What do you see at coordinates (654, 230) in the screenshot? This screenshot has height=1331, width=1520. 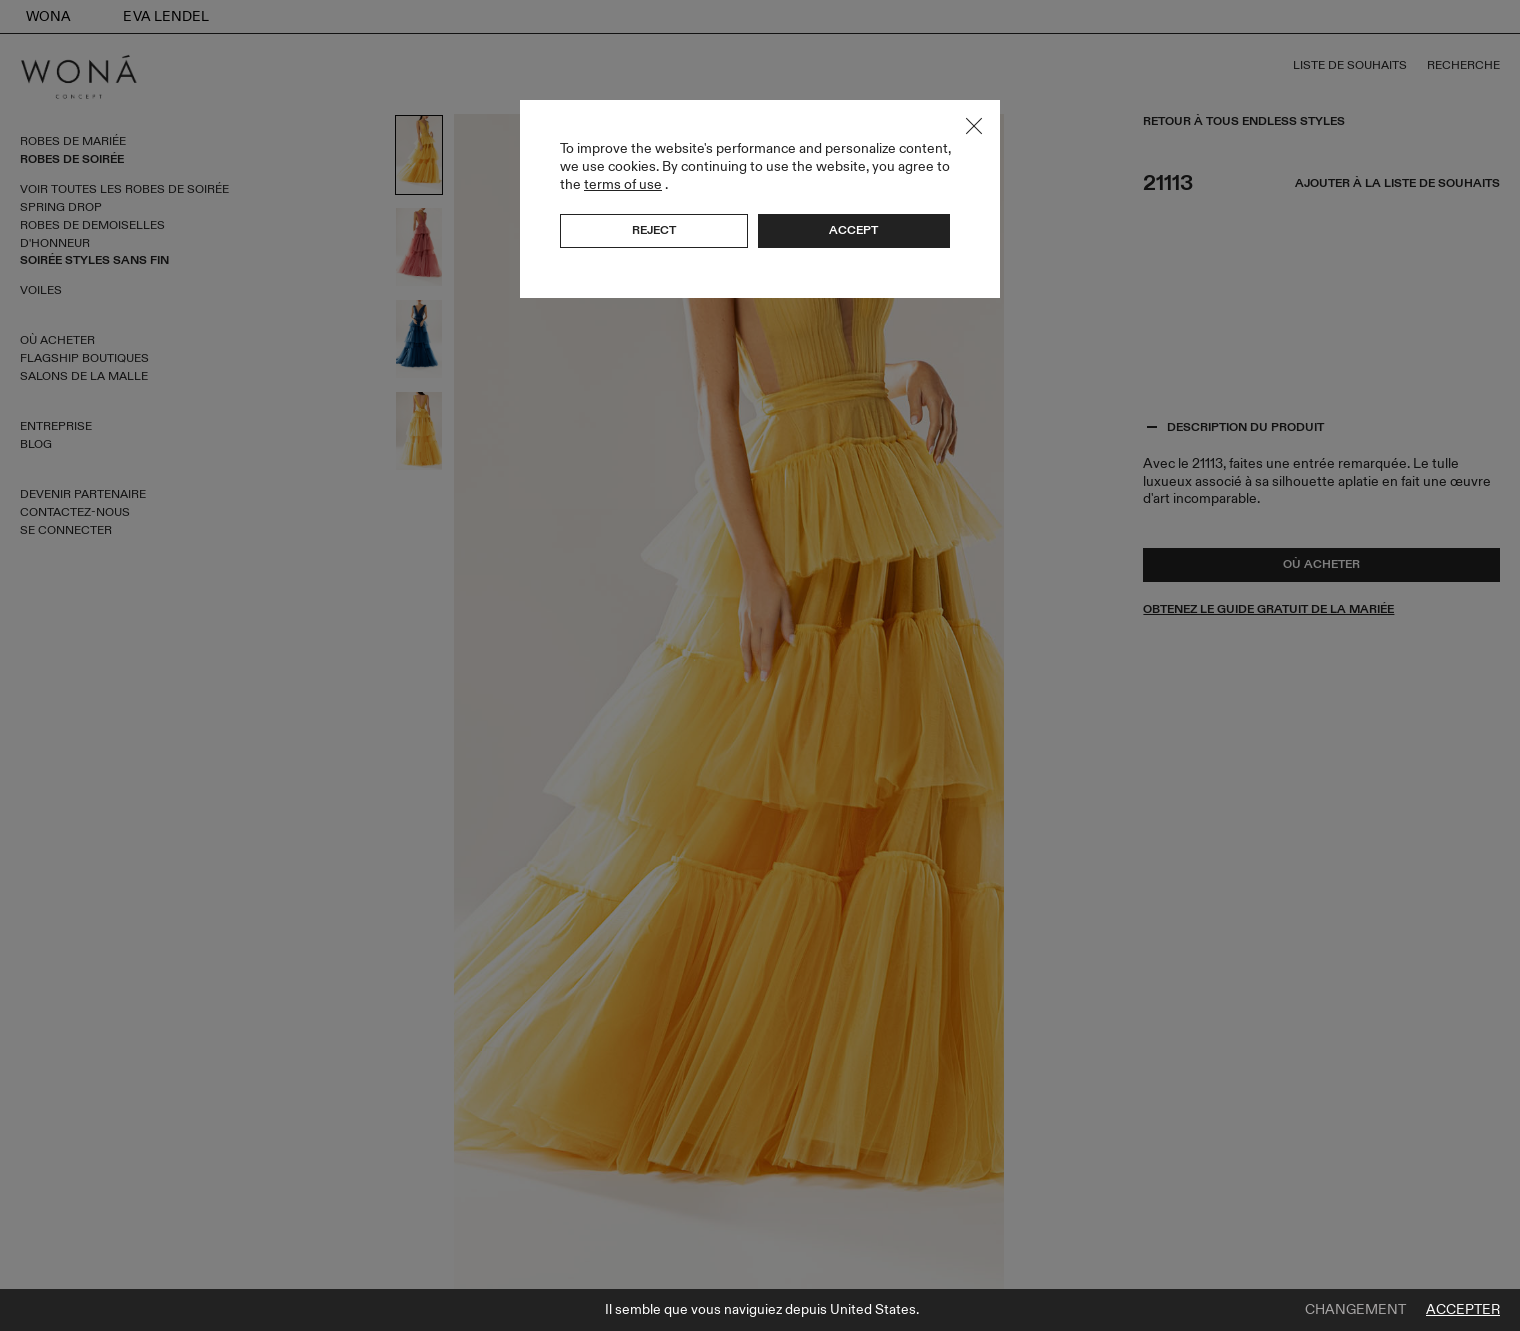 I see `Reject` at bounding box center [654, 230].